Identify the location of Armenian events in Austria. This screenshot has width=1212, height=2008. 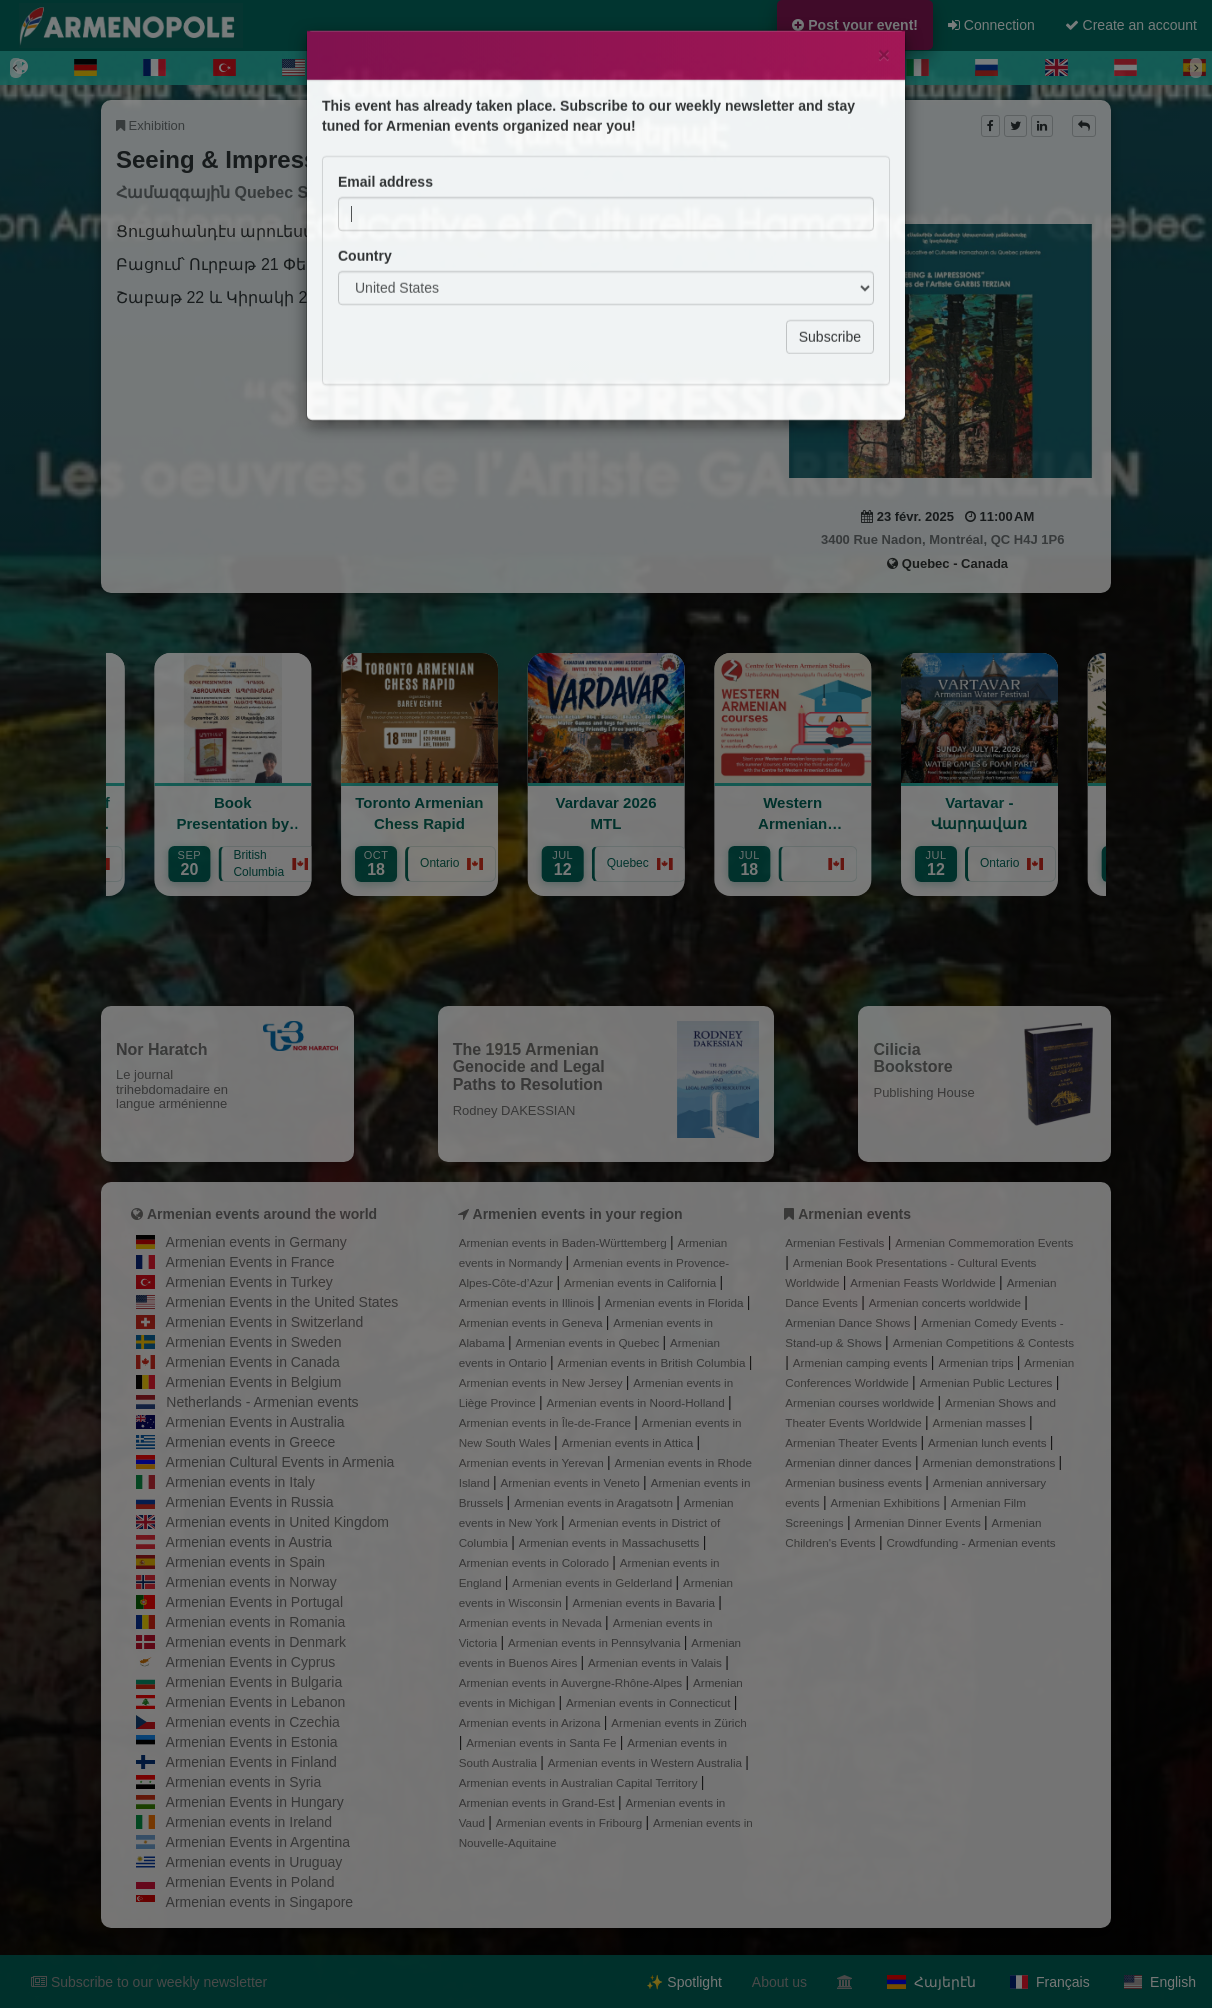
(249, 1542).